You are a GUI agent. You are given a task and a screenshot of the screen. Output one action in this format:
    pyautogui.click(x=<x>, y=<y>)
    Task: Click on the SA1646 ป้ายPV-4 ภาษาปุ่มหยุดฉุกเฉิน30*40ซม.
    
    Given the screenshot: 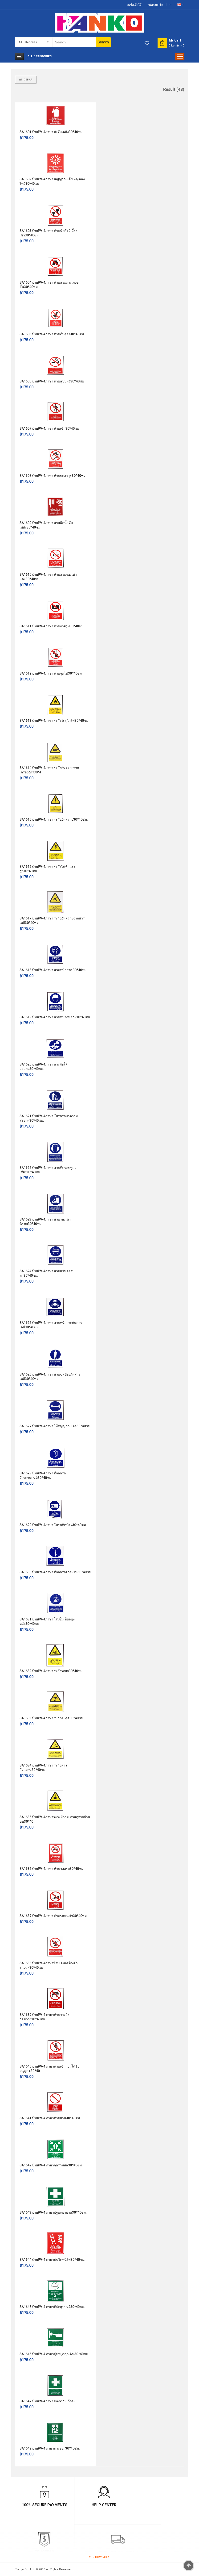 What is the action you would take?
    pyautogui.click(x=54, y=2354)
    